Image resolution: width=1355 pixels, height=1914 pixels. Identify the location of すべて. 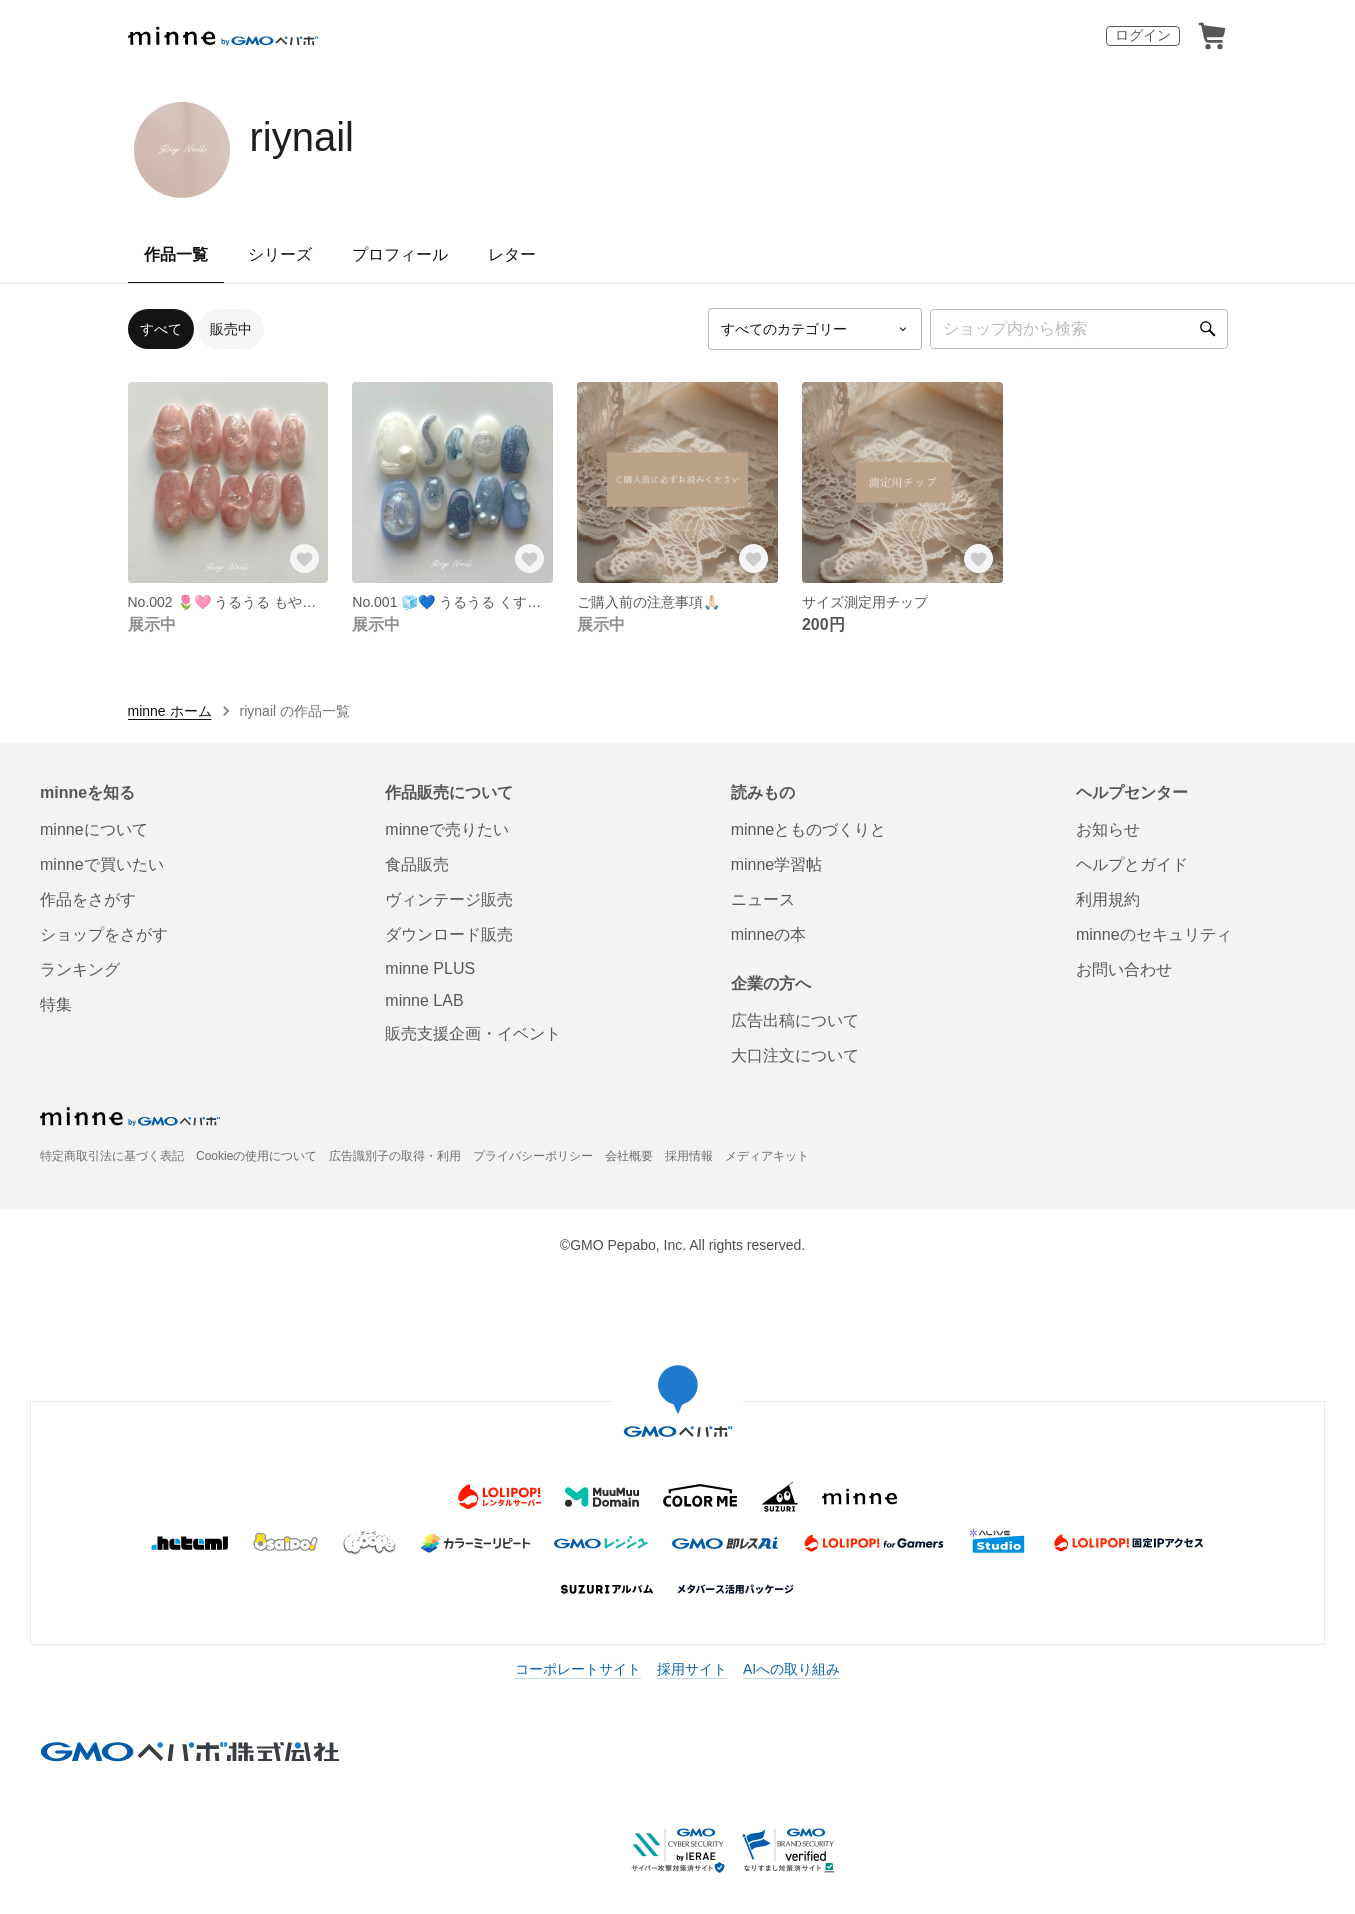
(161, 329).